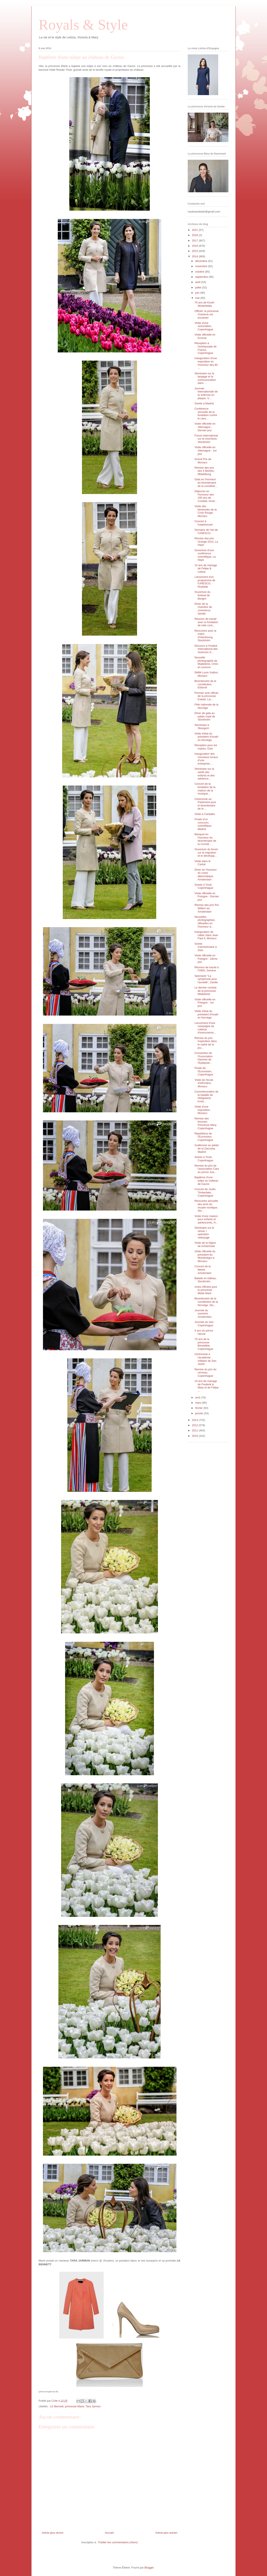 The width and height of the screenshot is (267, 2576). I want to click on Fête nationale de la Norvège, so click(206, 706).